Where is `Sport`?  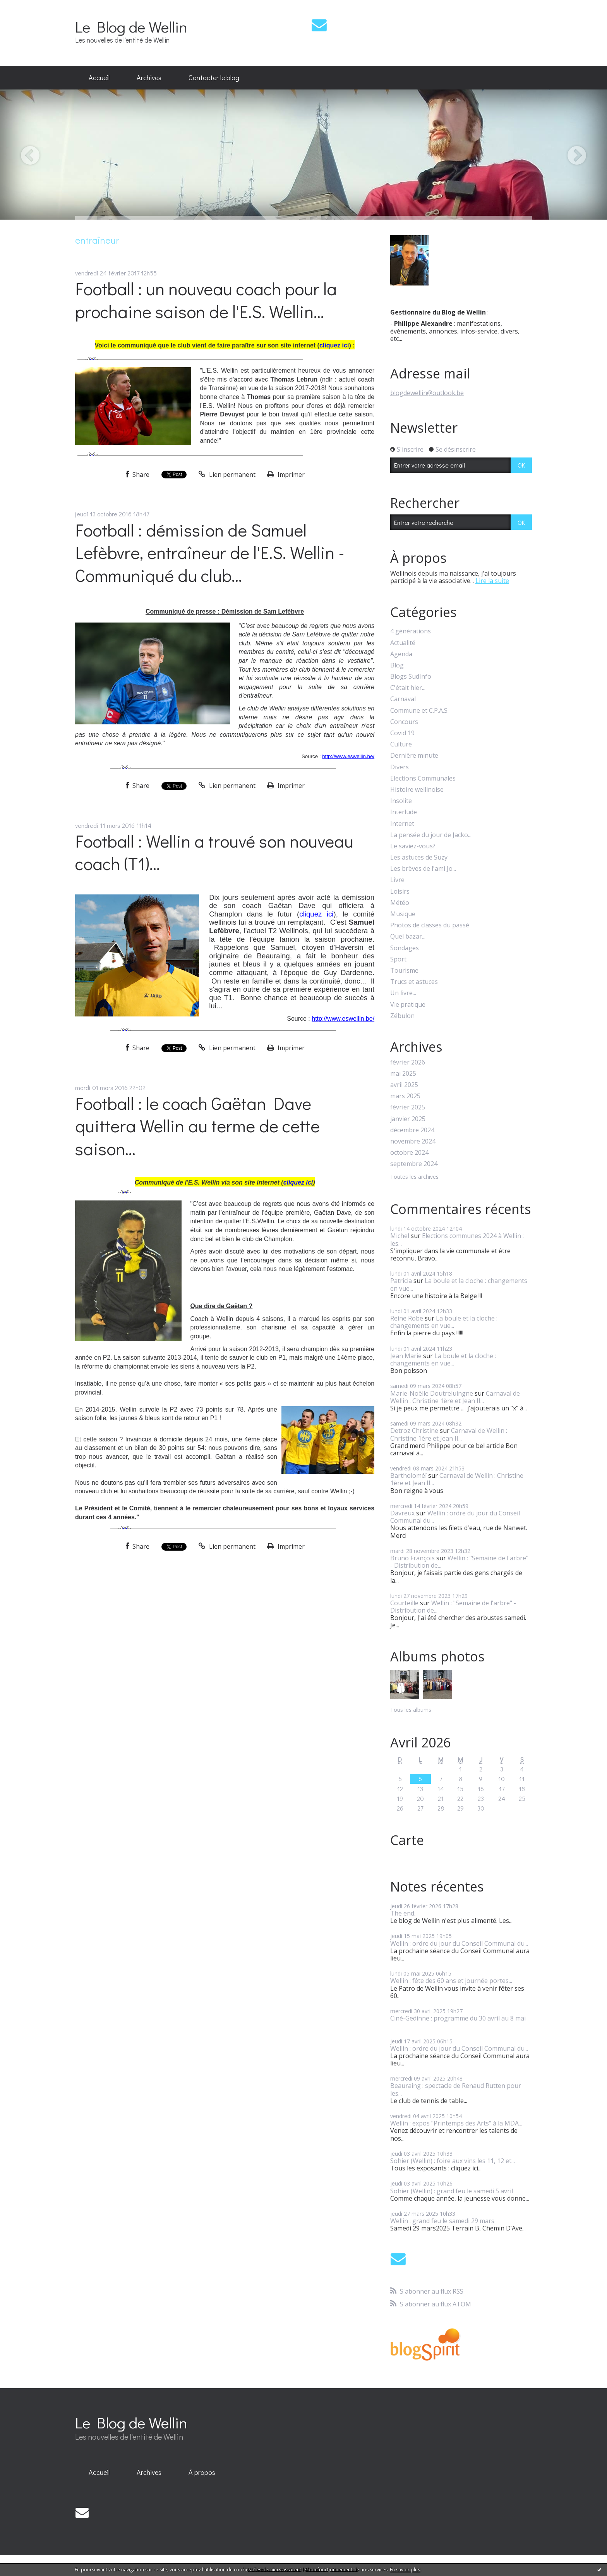 Sport is located at coordinates (398, 959).